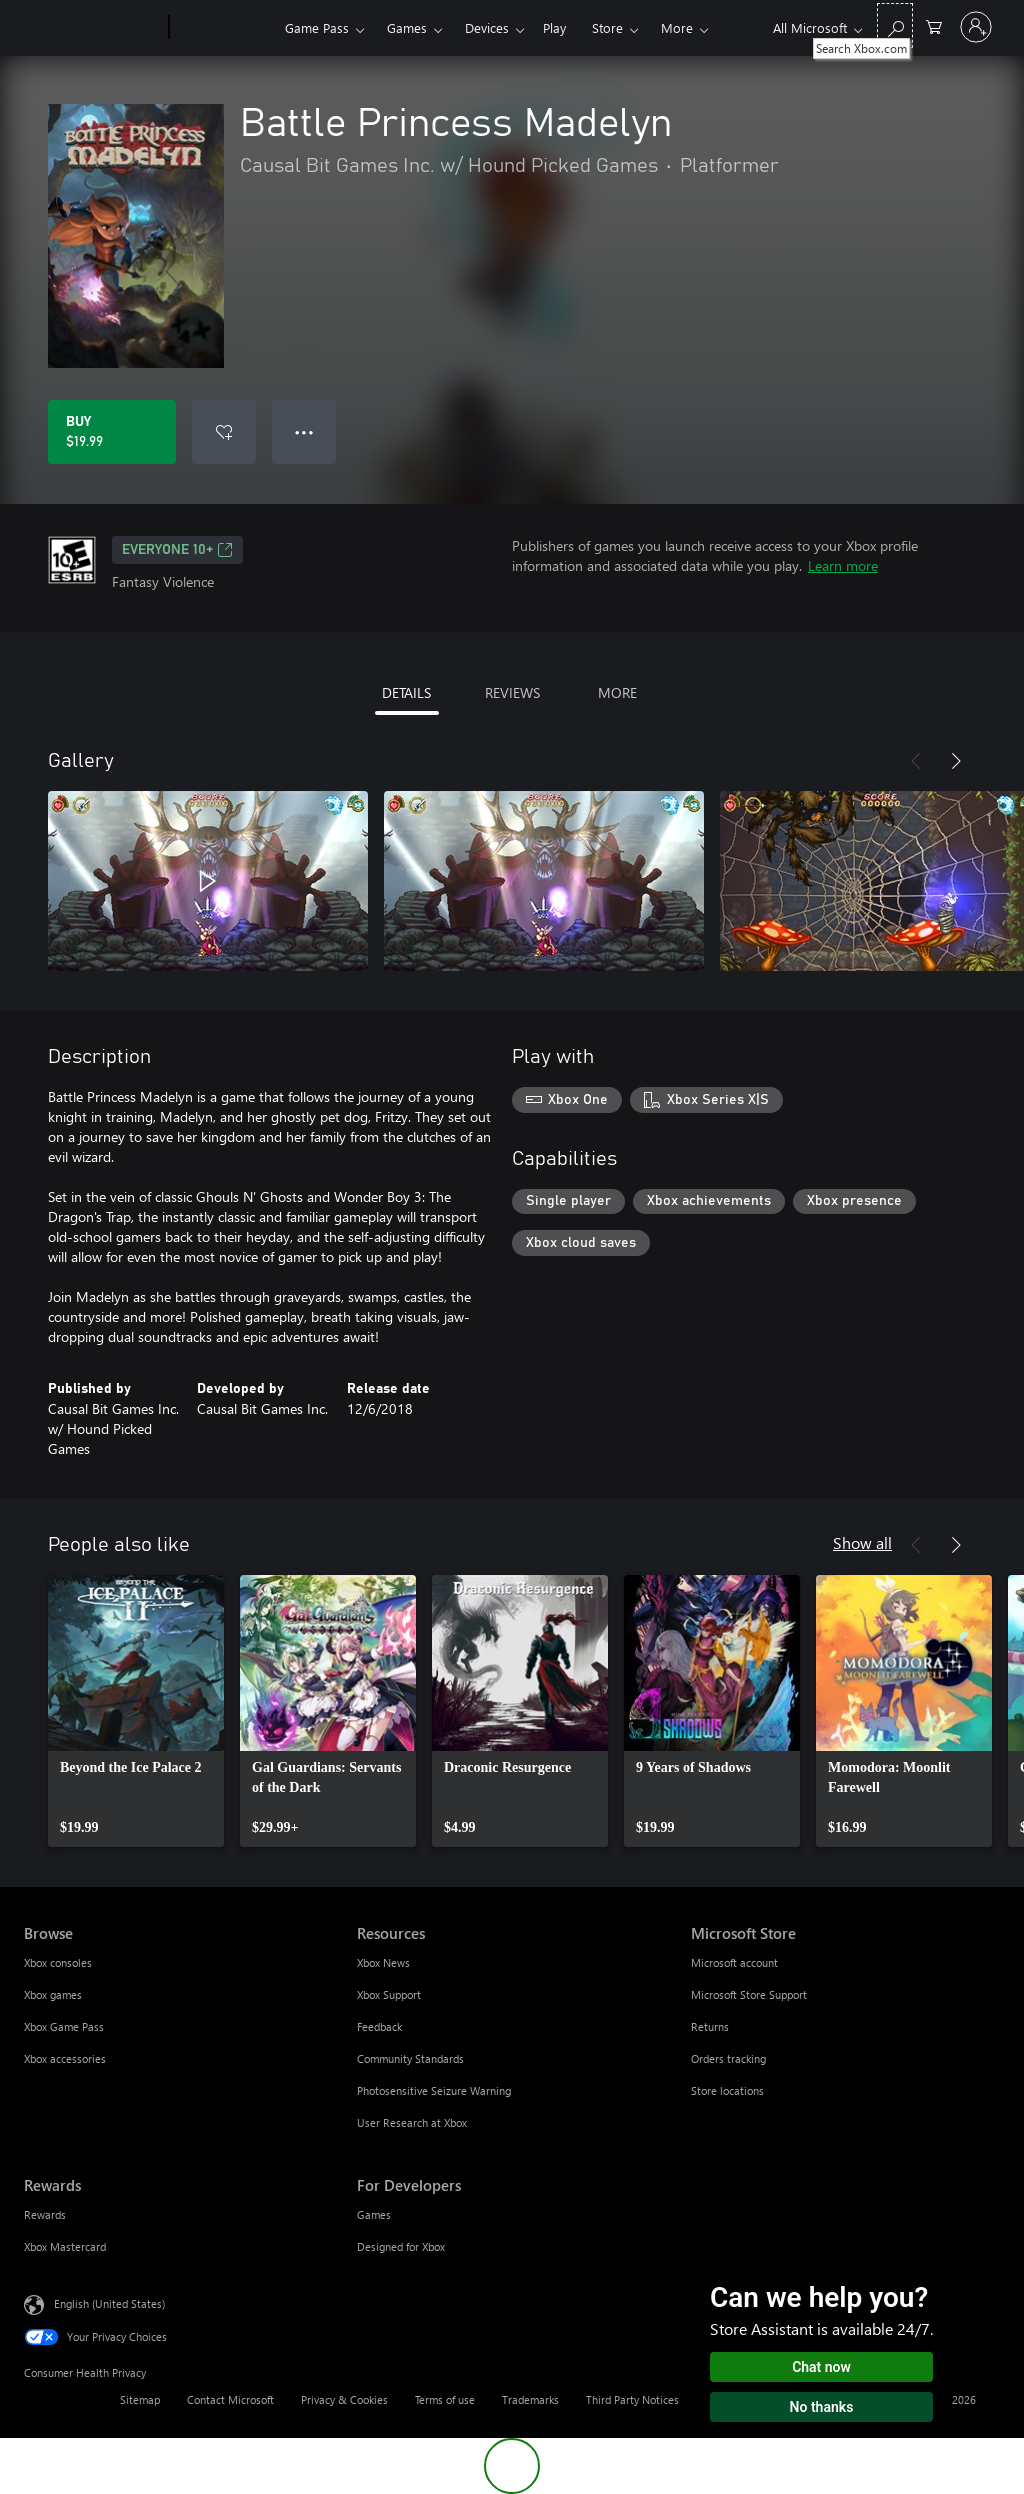 The height and width of the screenshot is (2494, 1024). I want to click on Games [Games For Developers], so click(374, 2214).